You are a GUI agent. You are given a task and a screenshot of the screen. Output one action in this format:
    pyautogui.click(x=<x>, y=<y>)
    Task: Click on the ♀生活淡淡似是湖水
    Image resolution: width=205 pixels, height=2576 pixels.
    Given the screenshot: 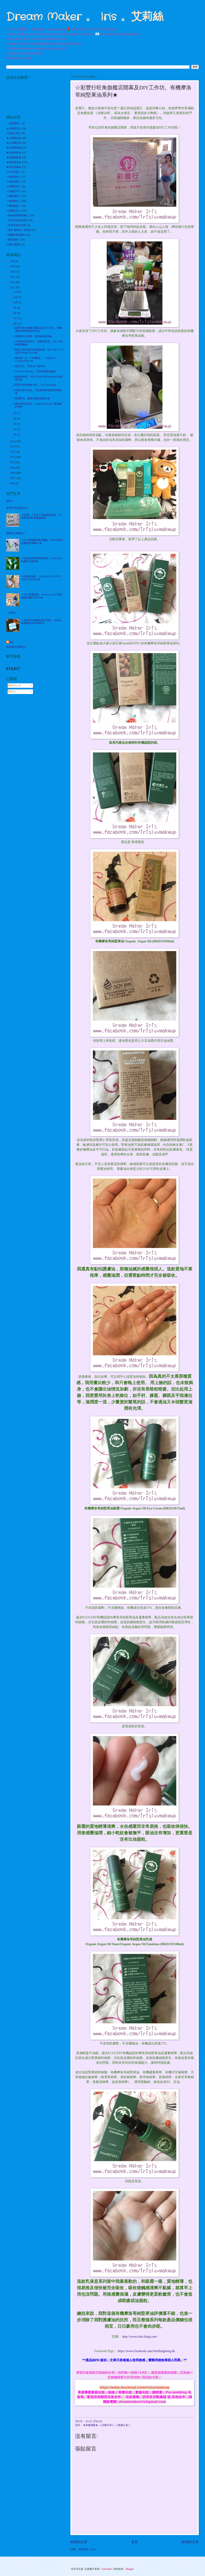 What is the action you would take?
    pyautogui.click(x=17, y=220)
    